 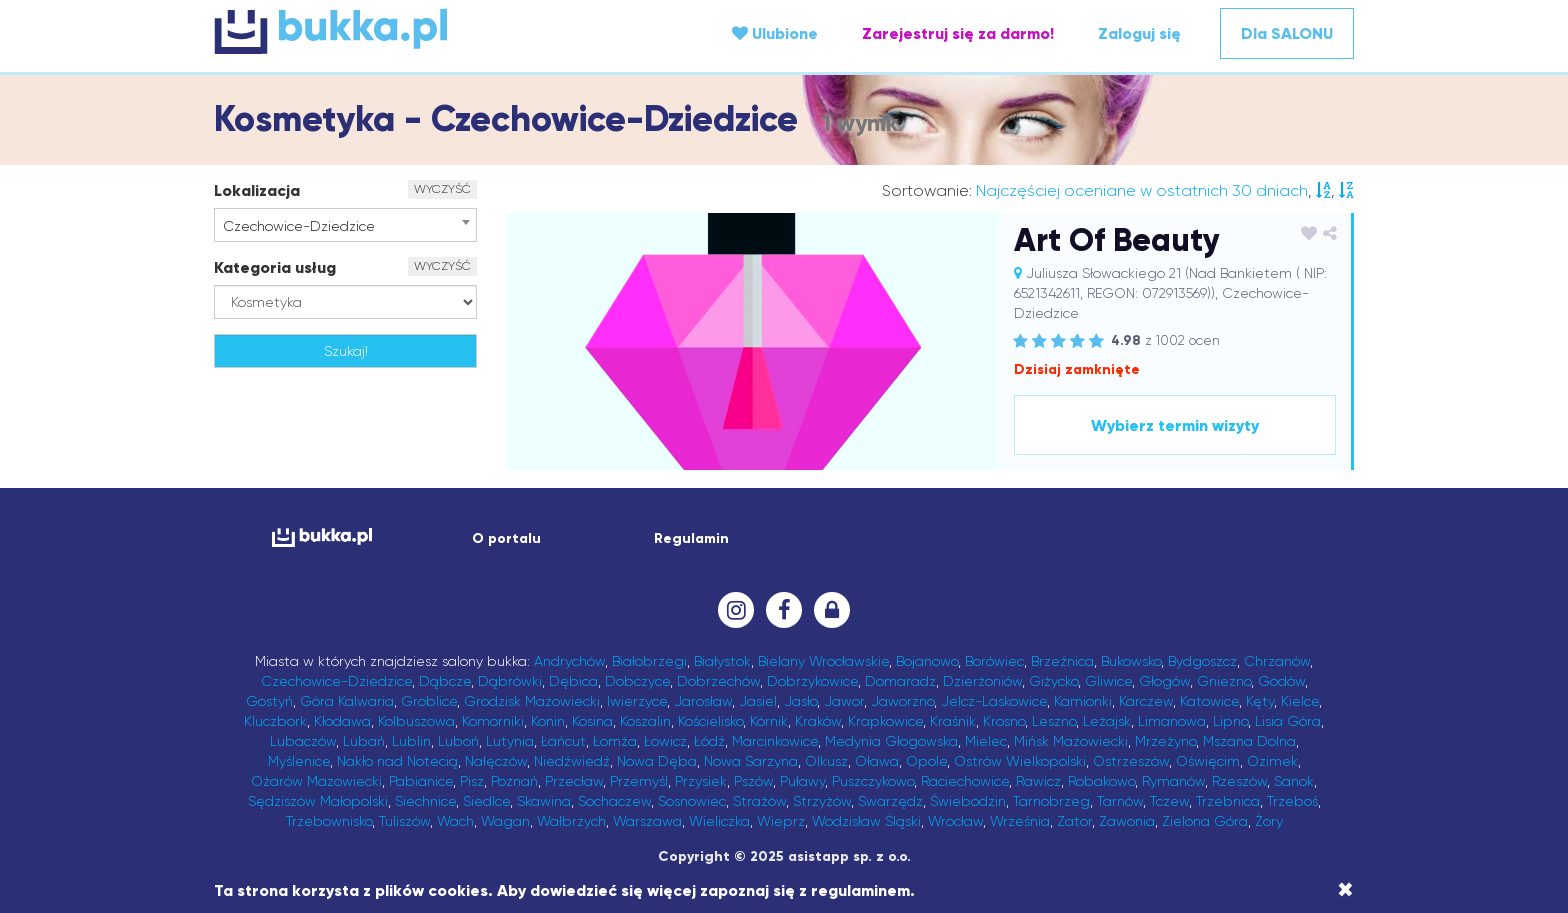 I want to click on Krosno, so click(x=1004, y=721).